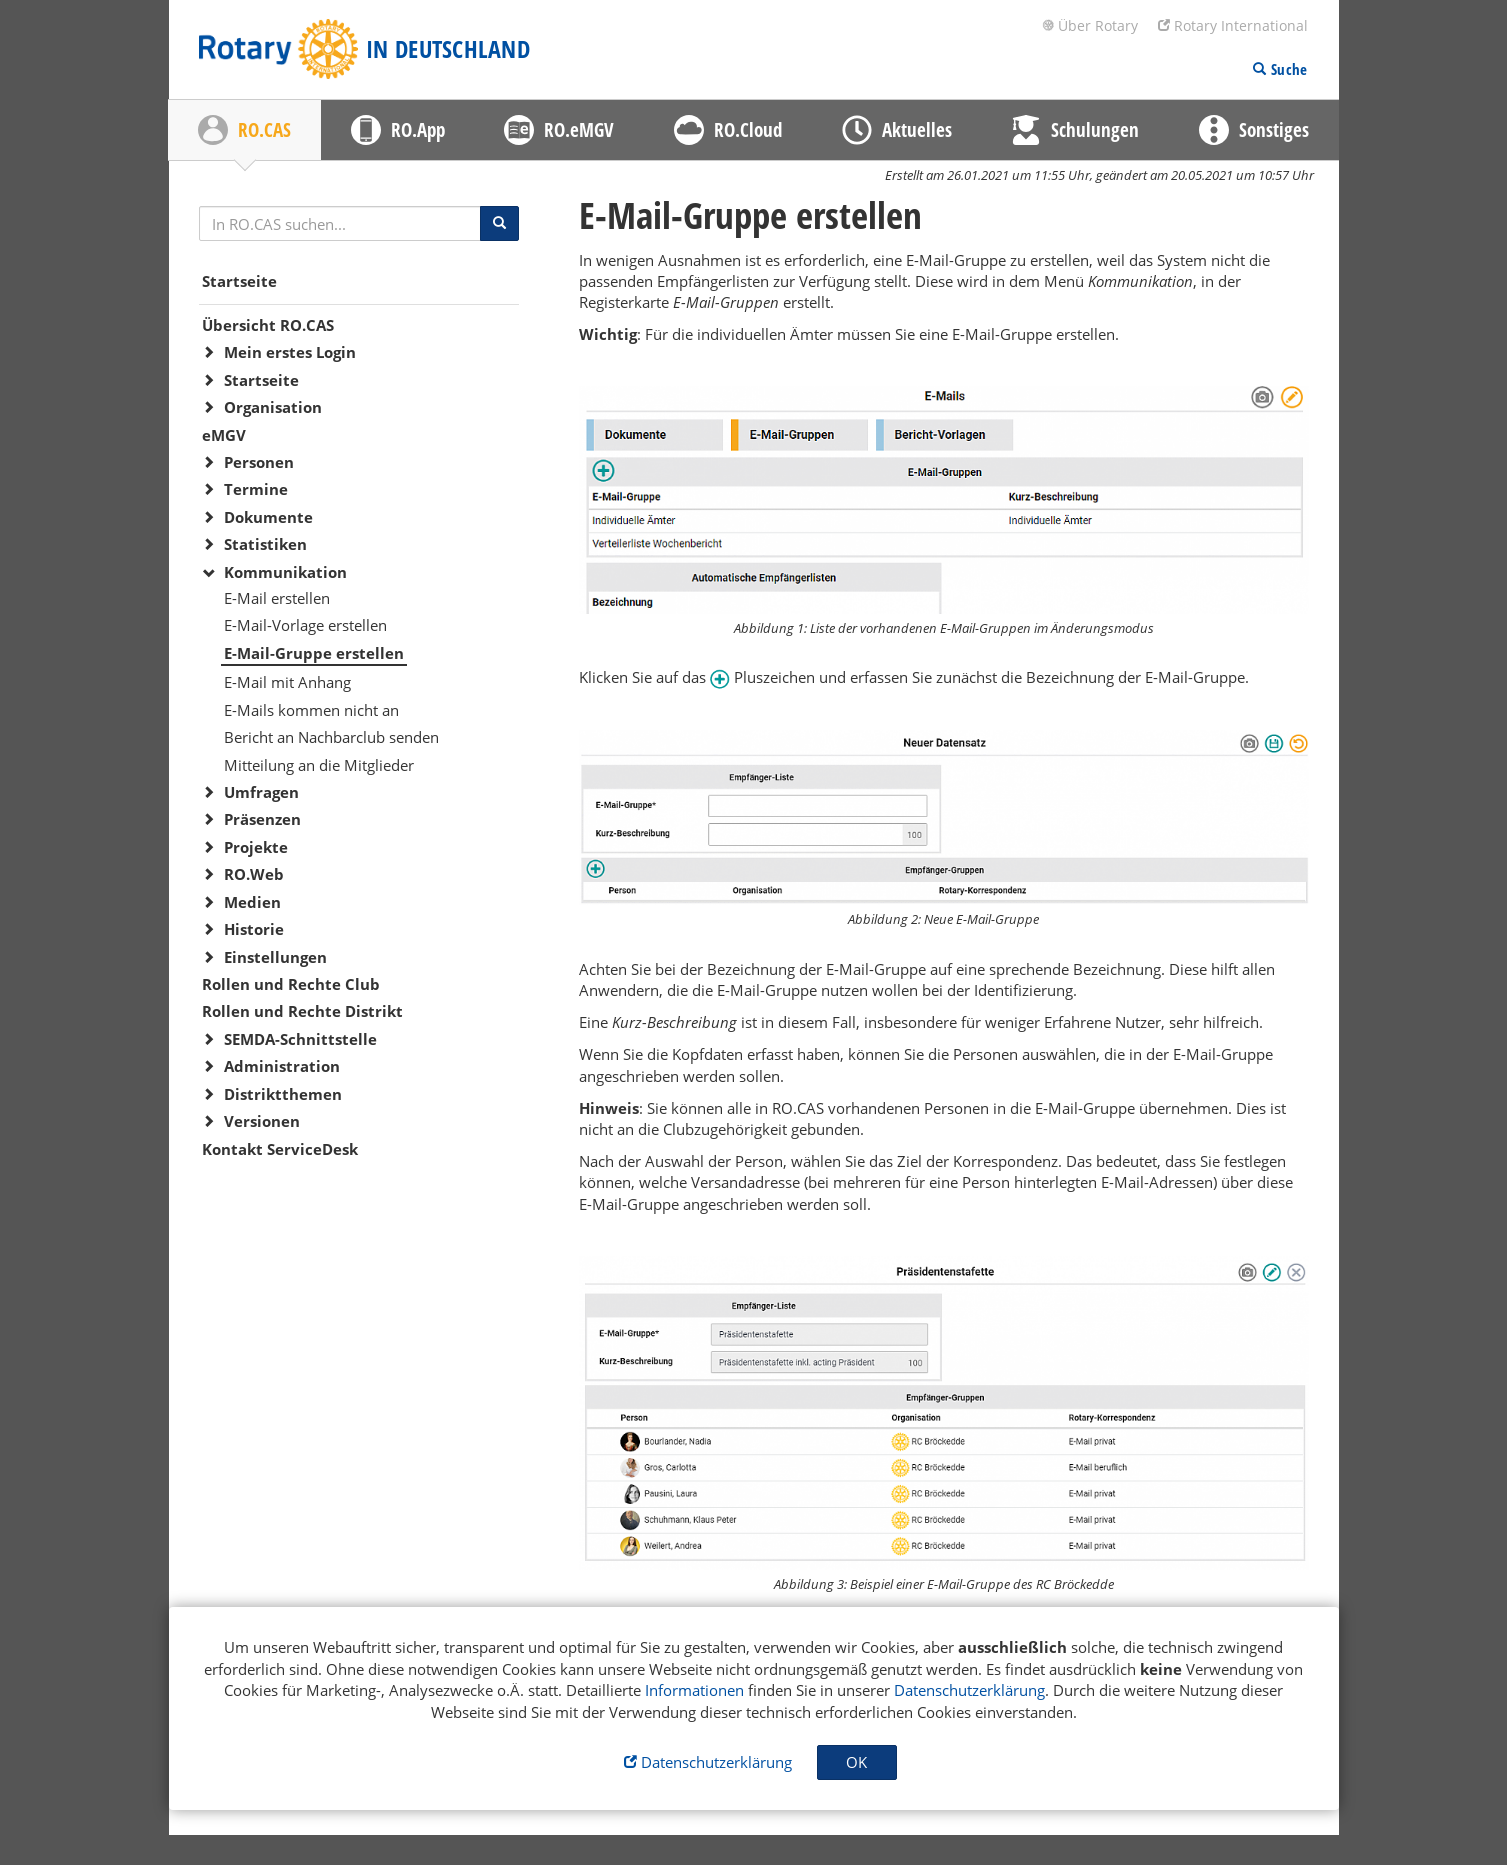 The width and height of the screenshot is (1507, 1865). Describe the element at coordinates (969, 1690) in the screenshot. I see `Datenschutzerklärung` at that location.